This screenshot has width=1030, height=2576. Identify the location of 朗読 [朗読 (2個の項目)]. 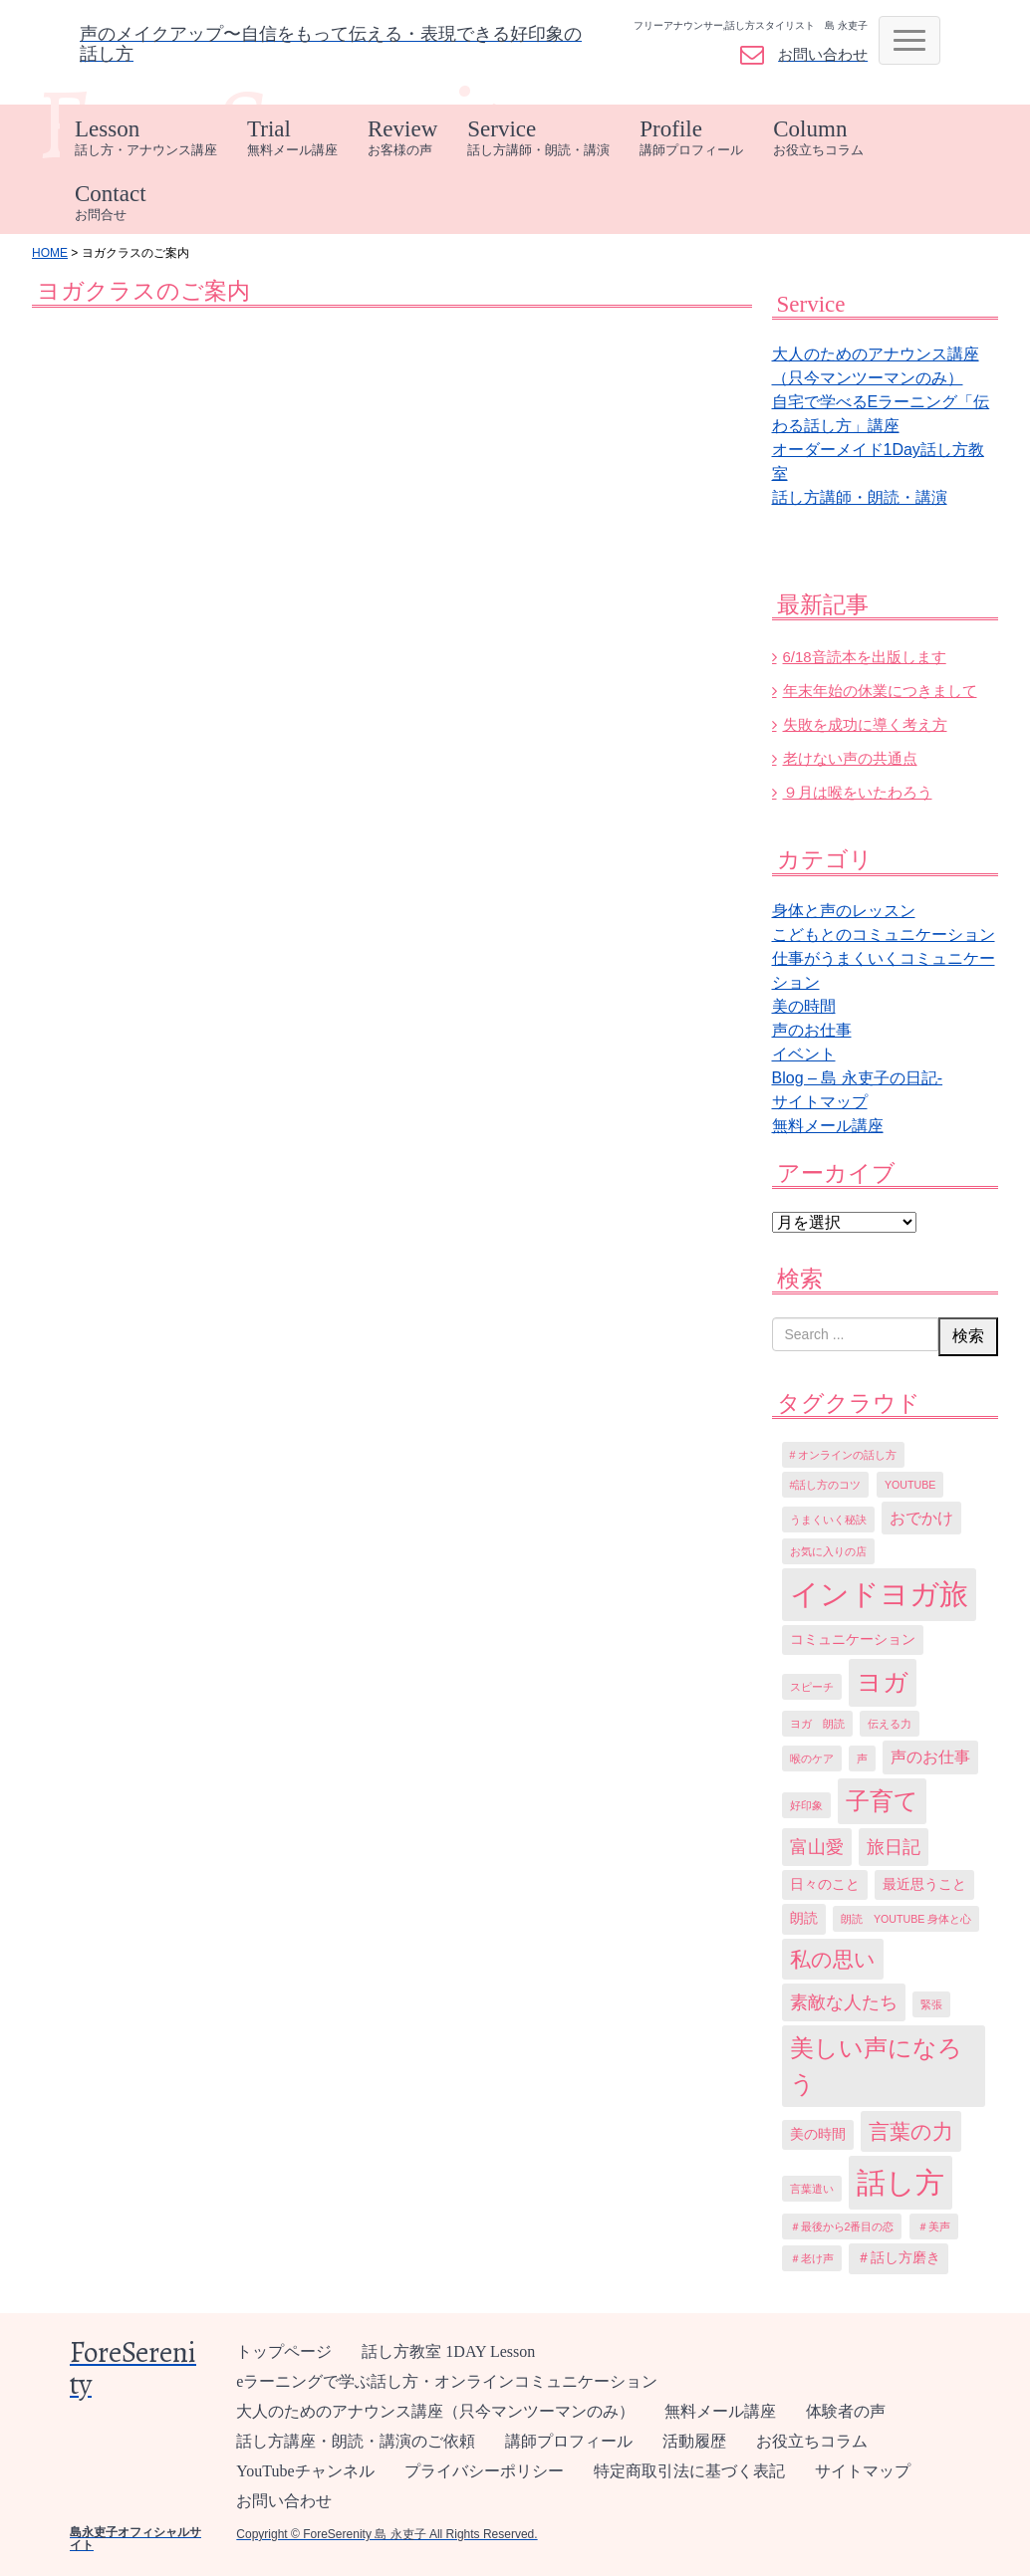
(804, 1918).